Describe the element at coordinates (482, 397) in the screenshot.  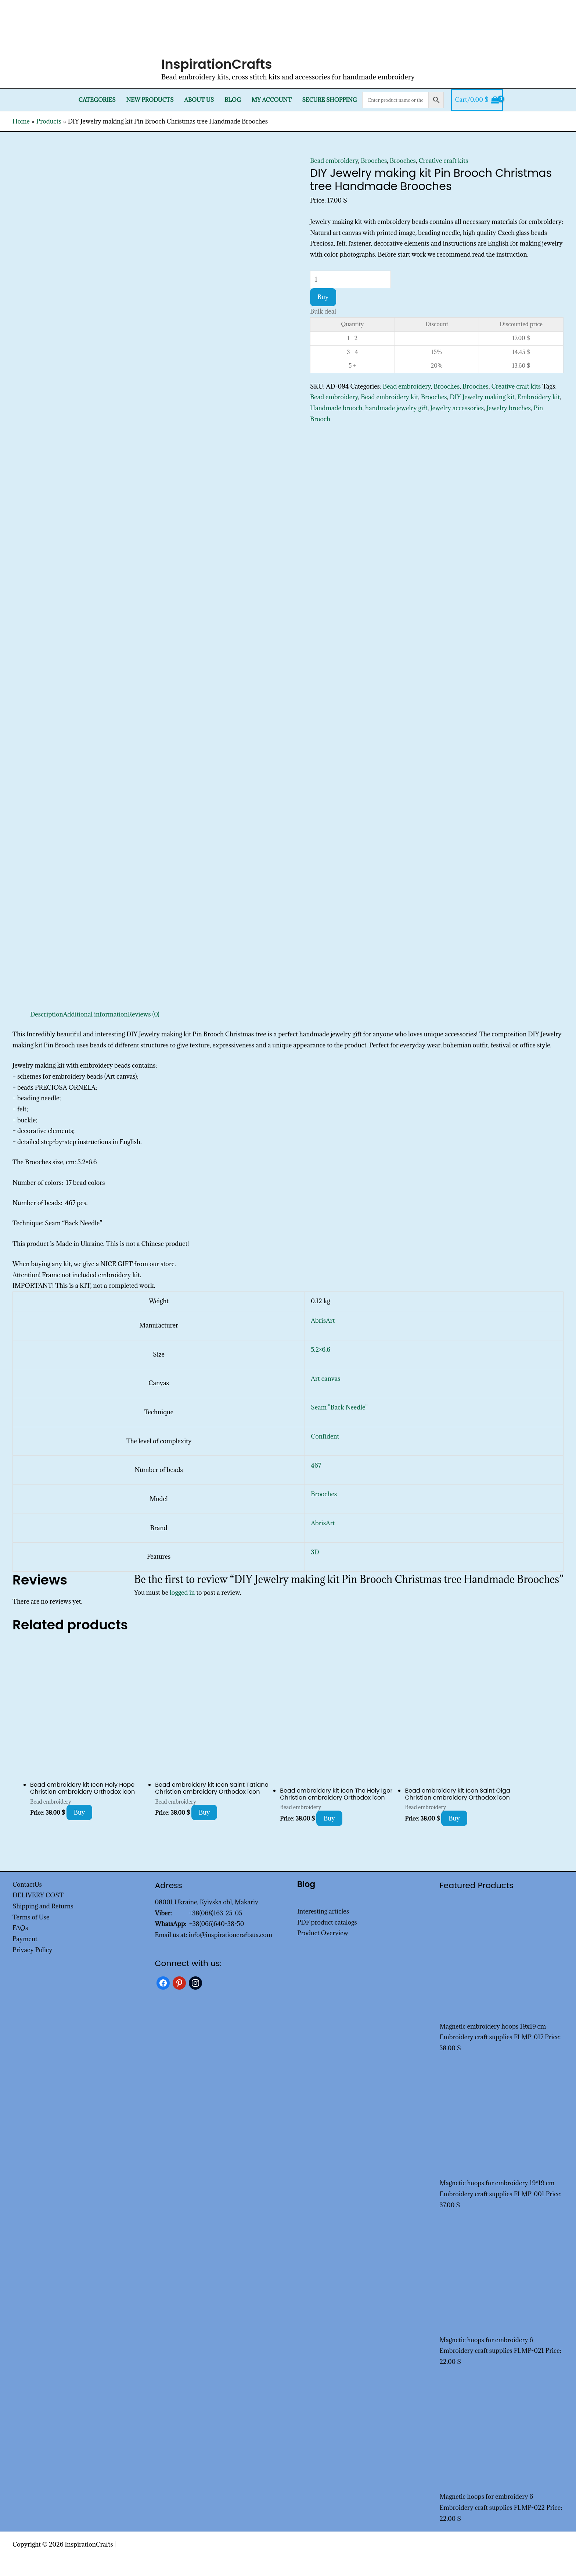
I see `DIY Jewelry making kit` at that location.